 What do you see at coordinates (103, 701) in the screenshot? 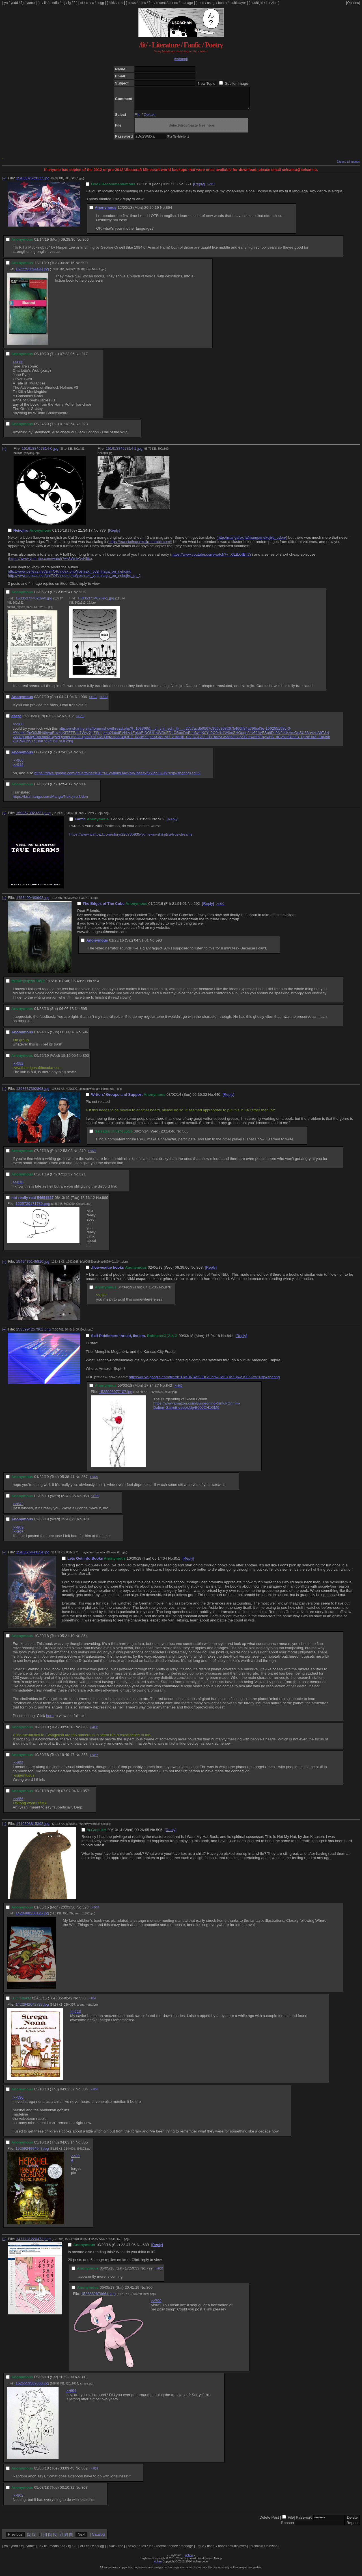
I see `>>913` at bounding box center [103, 701].